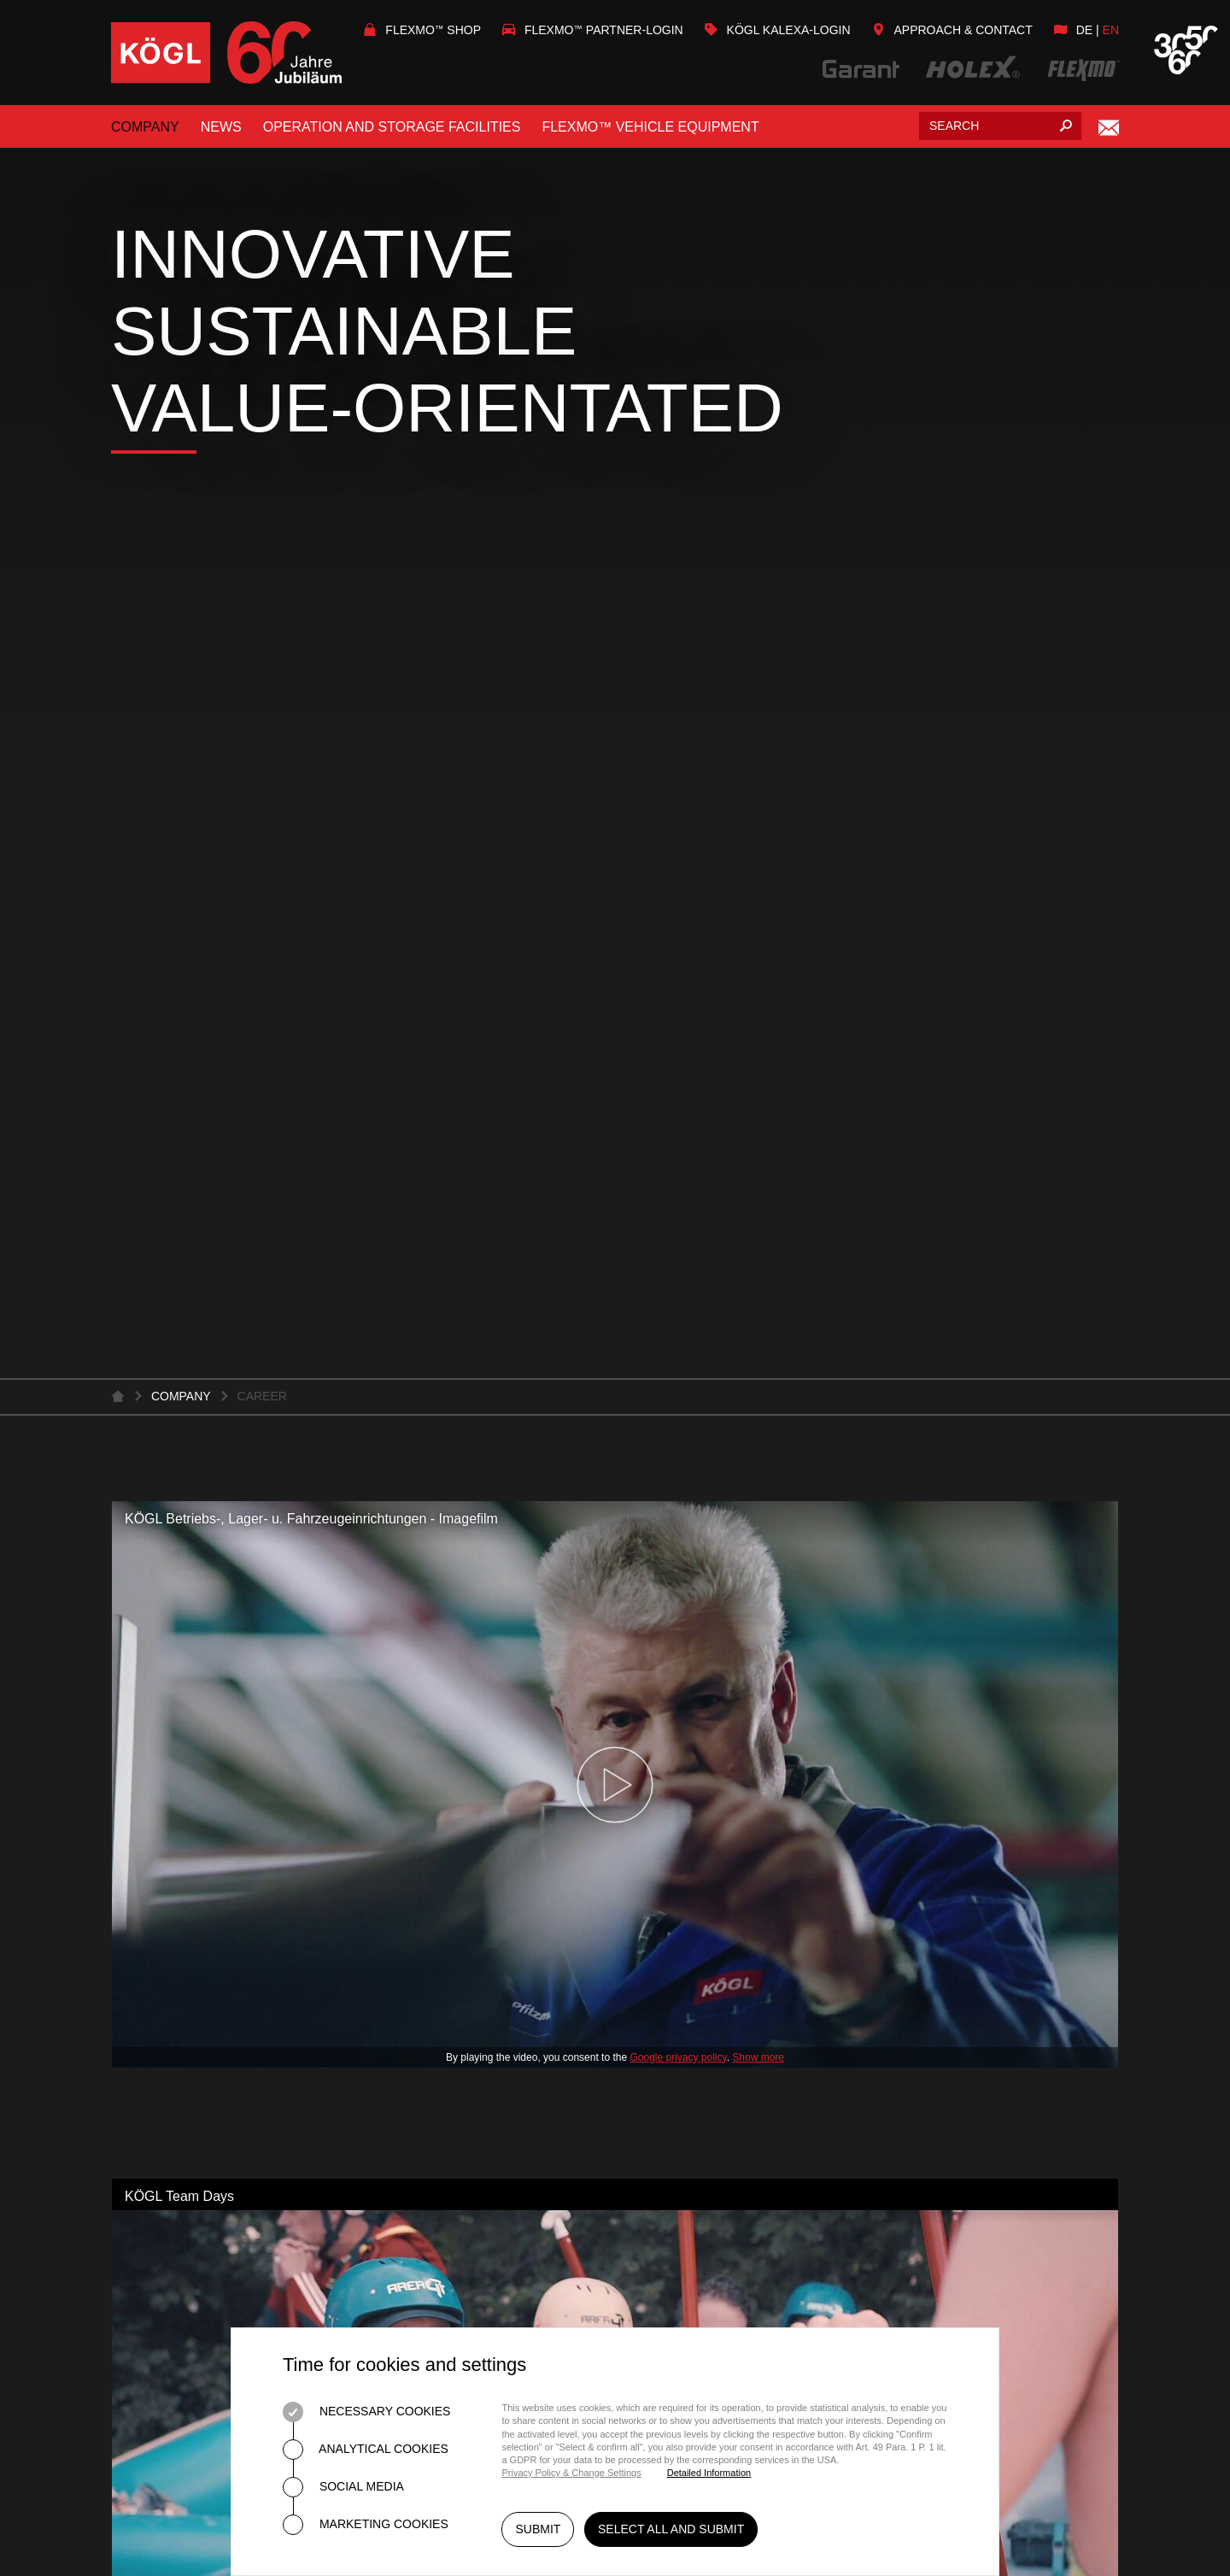 This screenshot has height=2576, width=1230. Describe the element at coordinates (537, 2531) in the screenshot. I see `Submit` at that location.